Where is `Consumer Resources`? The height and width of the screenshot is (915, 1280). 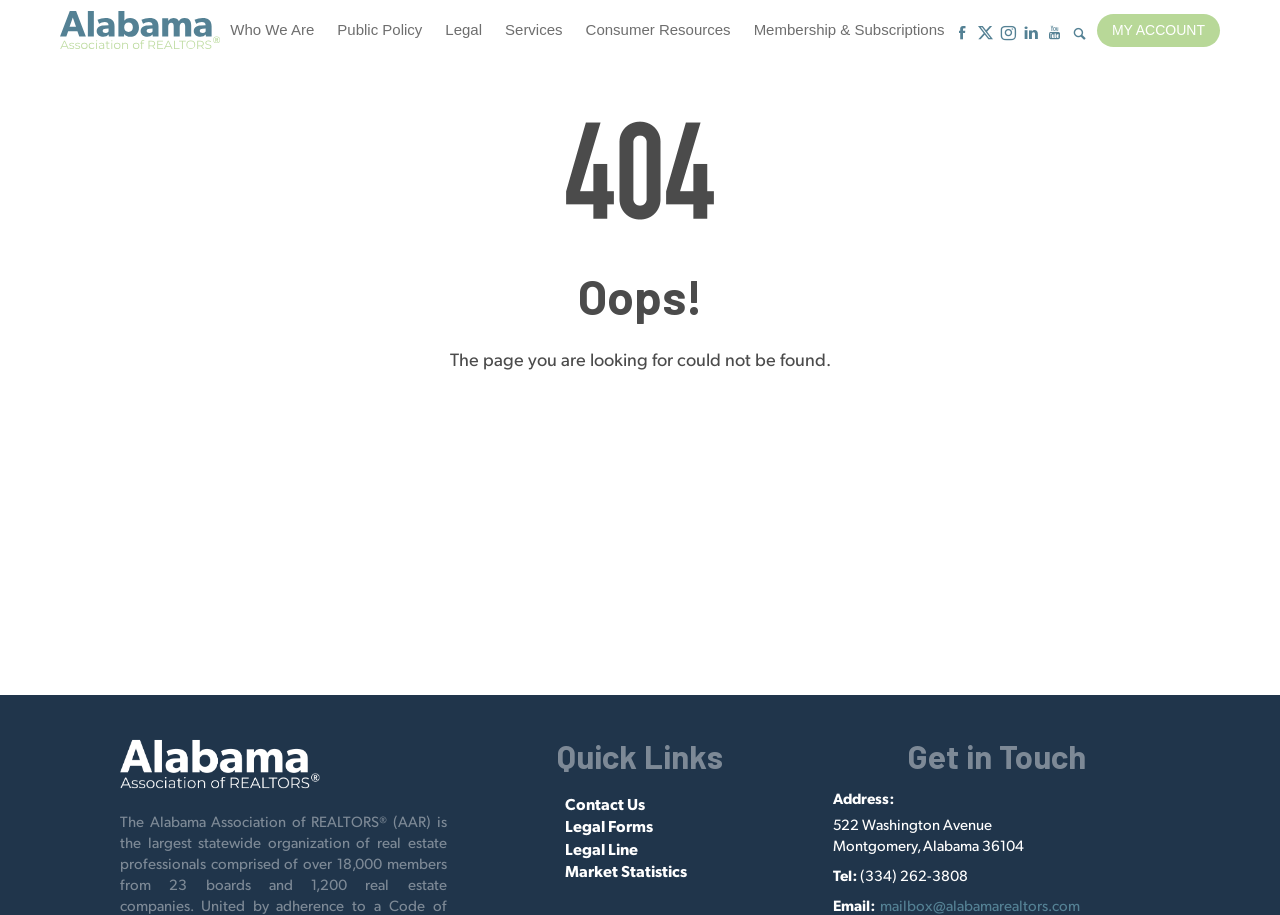
Consumer Resources is located at coordinates (658, 29).